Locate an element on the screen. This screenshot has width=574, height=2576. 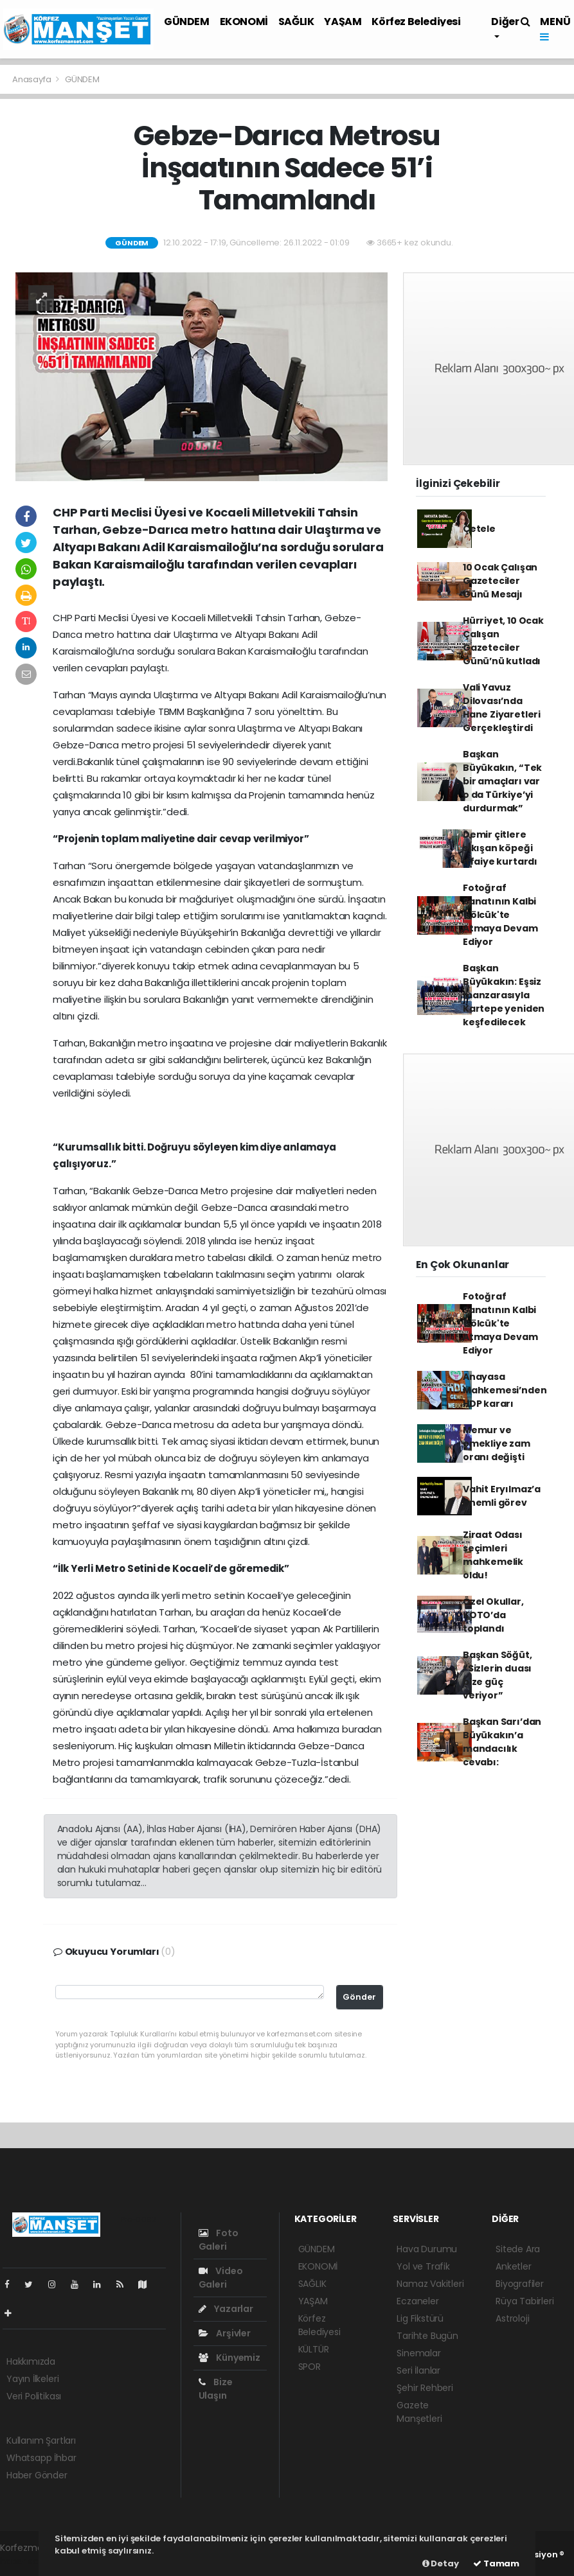
KÜLTÜR is located at coordinates (313, 2349).